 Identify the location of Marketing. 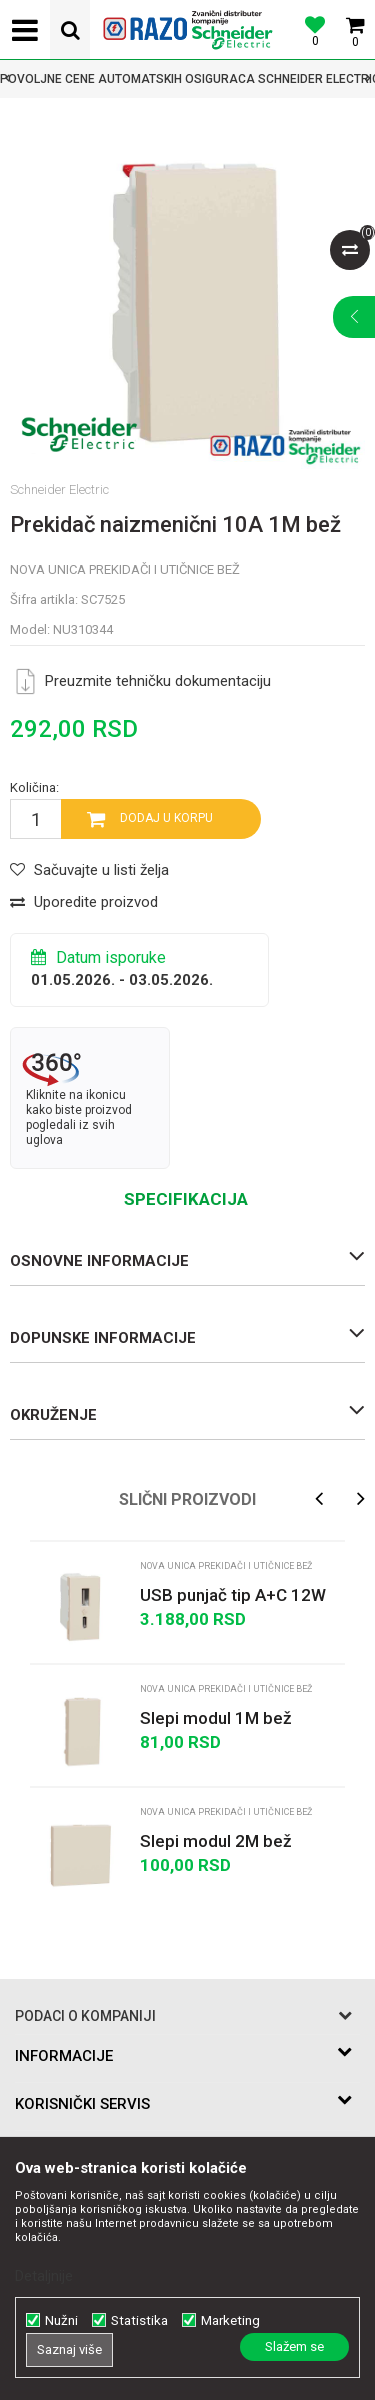
(230, 2320).